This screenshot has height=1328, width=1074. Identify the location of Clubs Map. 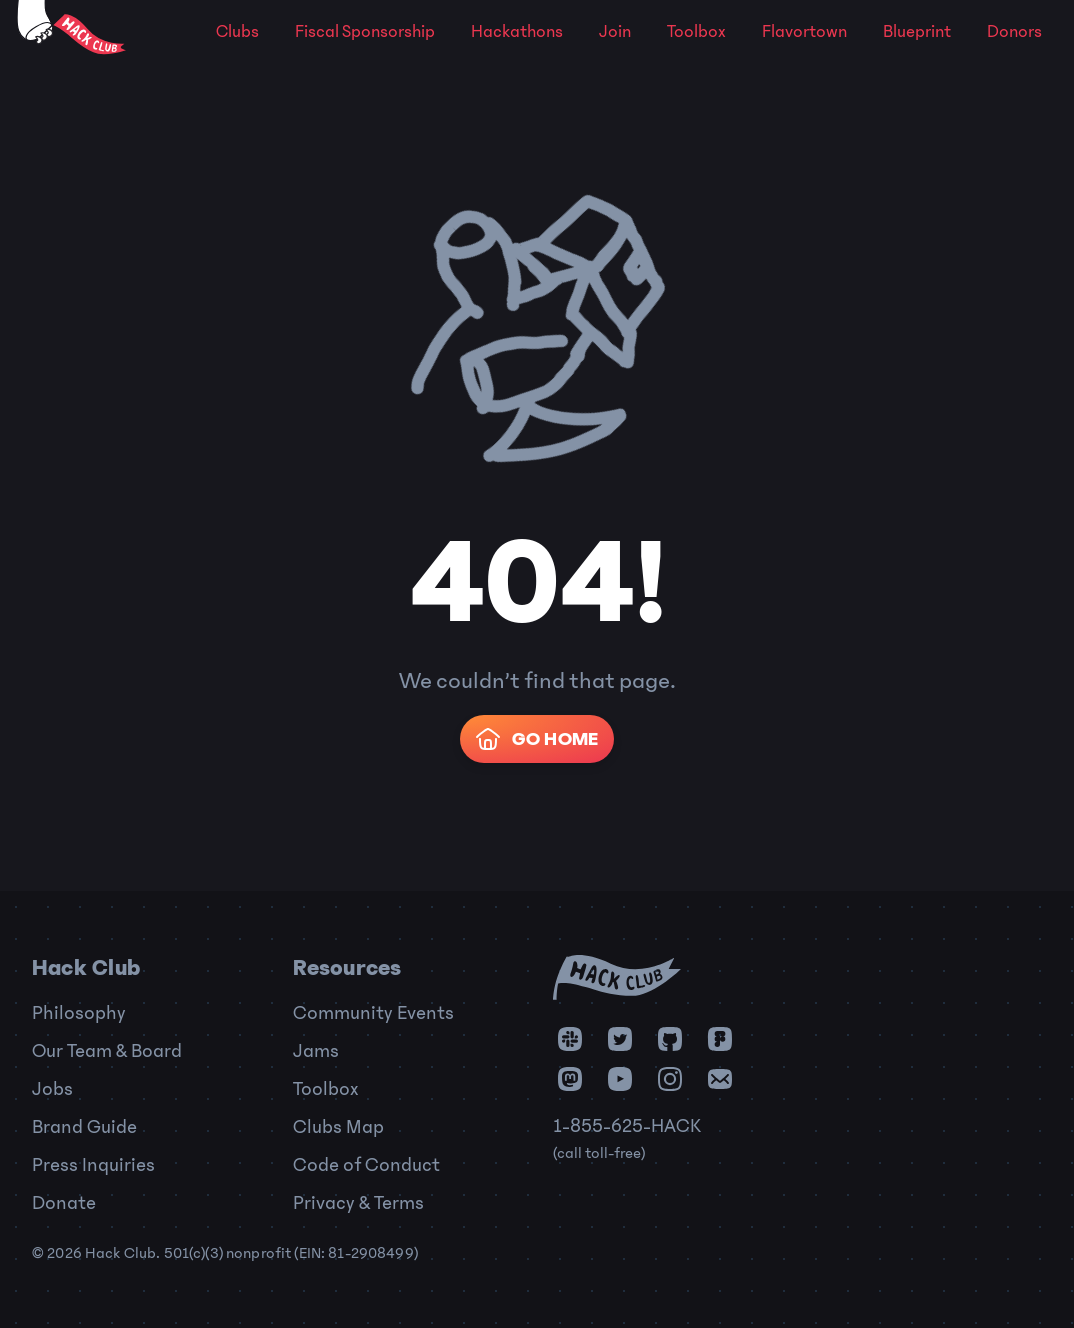
(338, 1127).